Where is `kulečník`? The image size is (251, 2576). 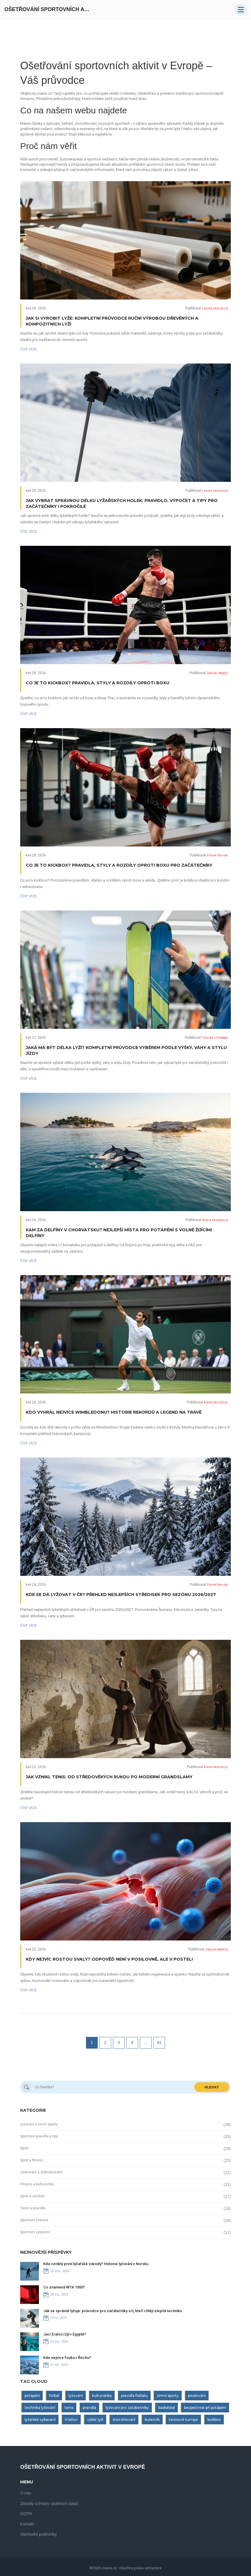 kulečník is located at coordinates (152, 2419).